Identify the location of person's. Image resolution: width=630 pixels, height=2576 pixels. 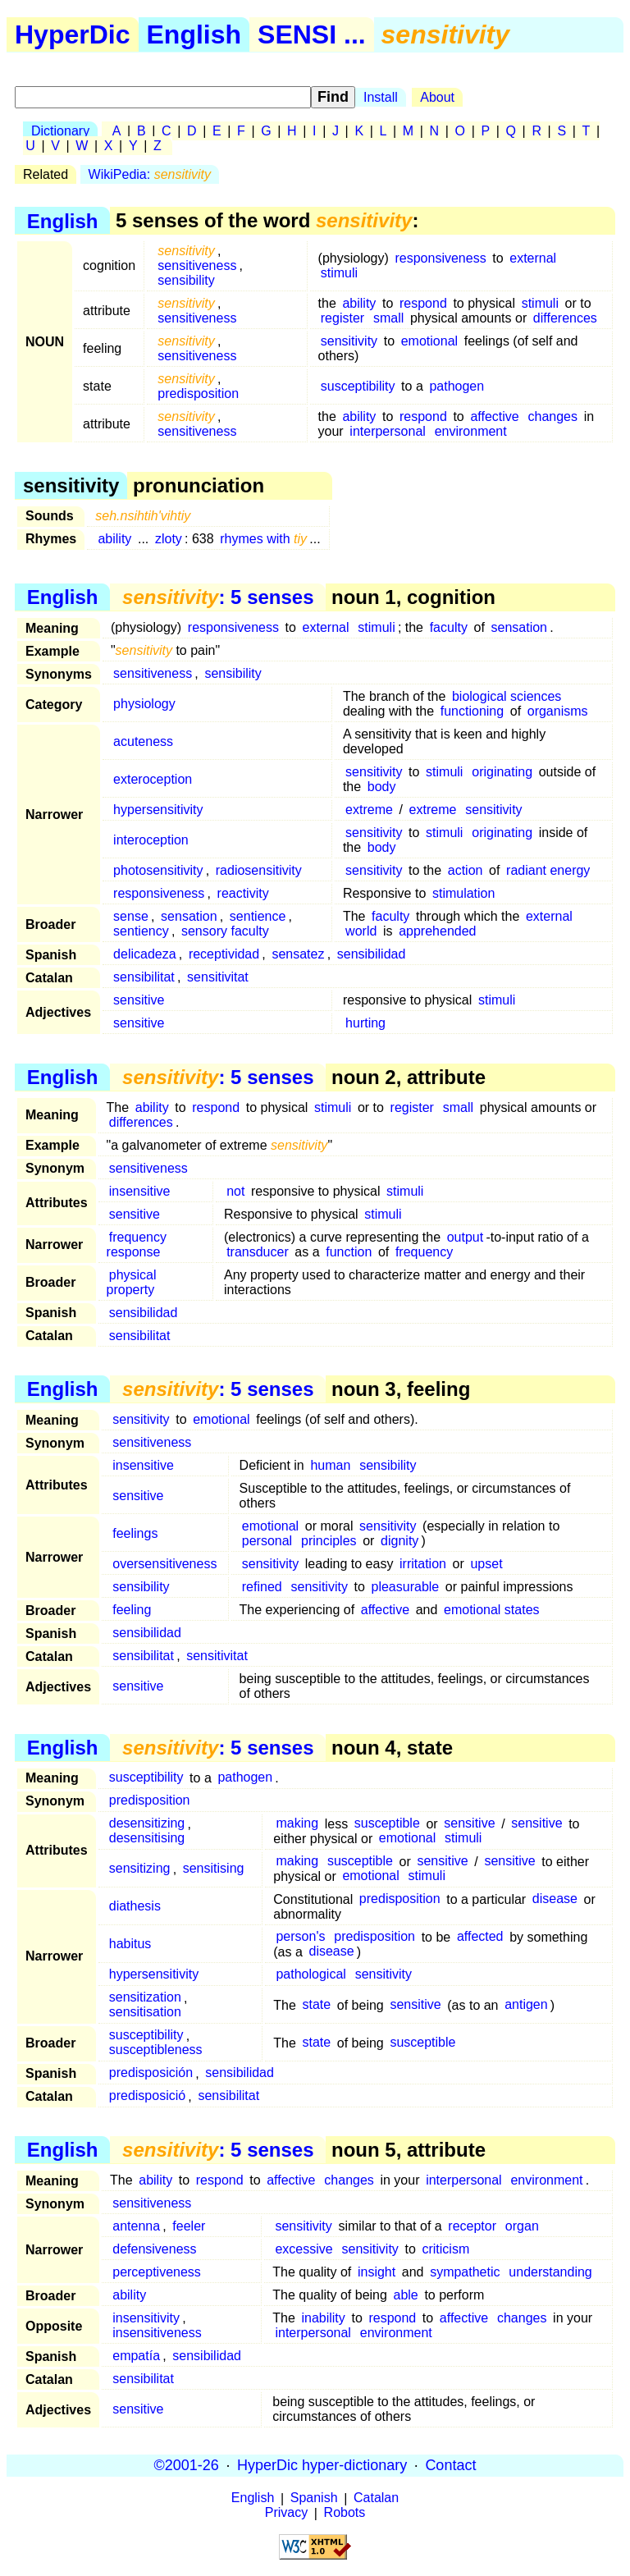
(300, 1937).